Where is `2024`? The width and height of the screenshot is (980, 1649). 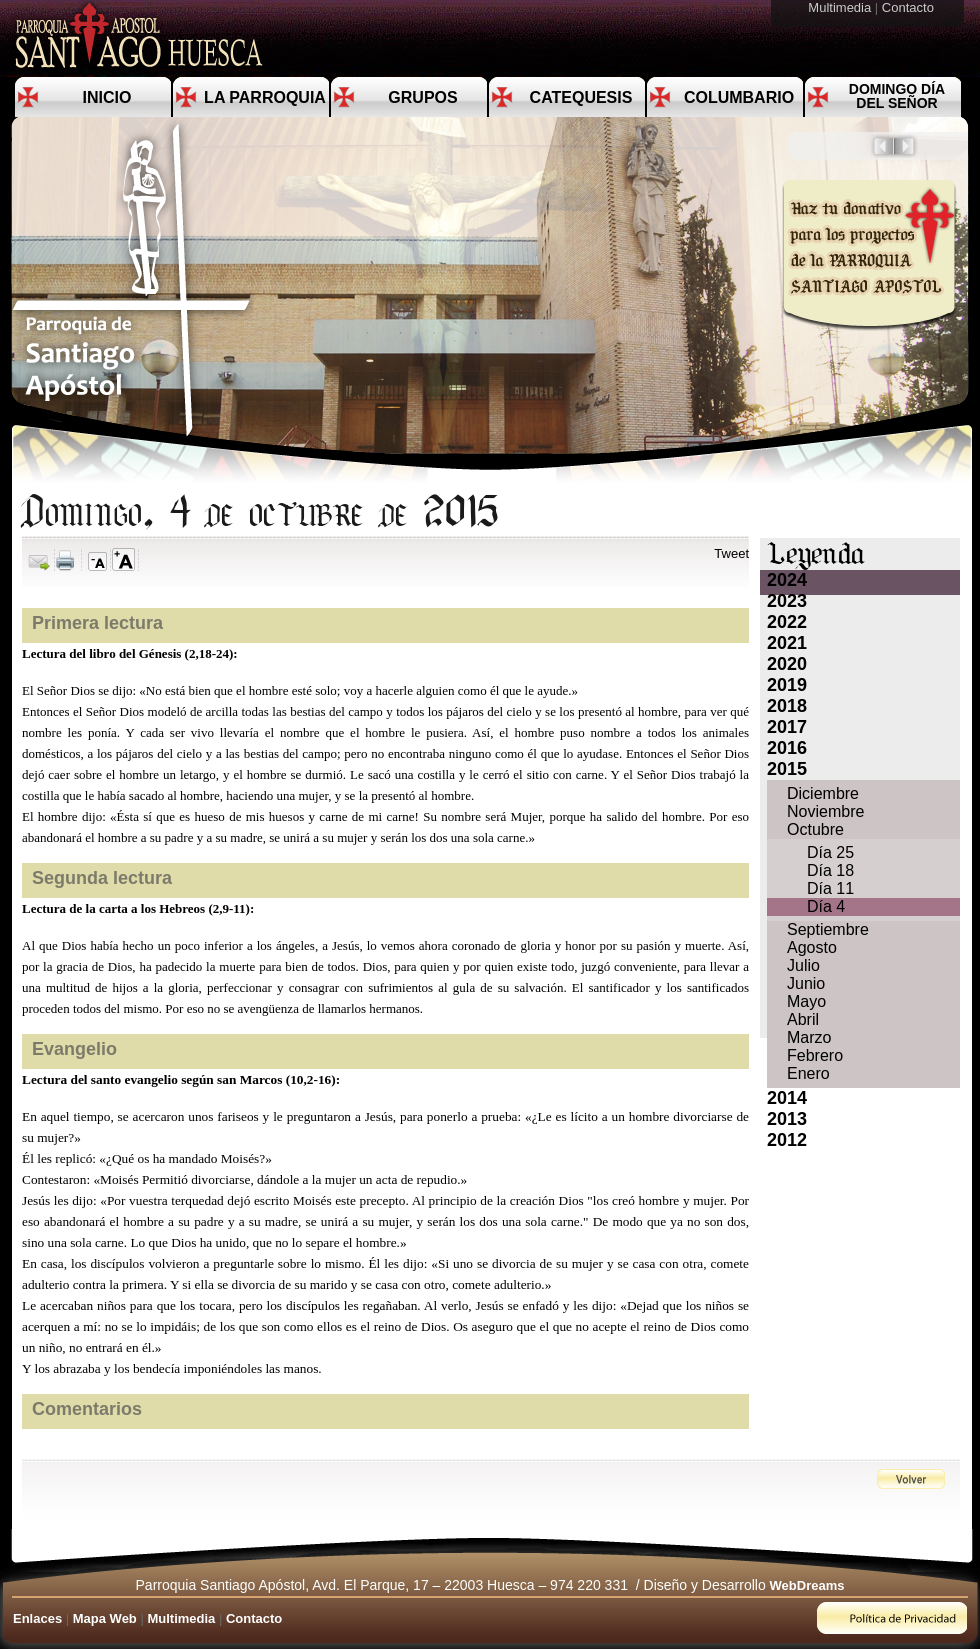
2024 is located at coordinates (787, 580).